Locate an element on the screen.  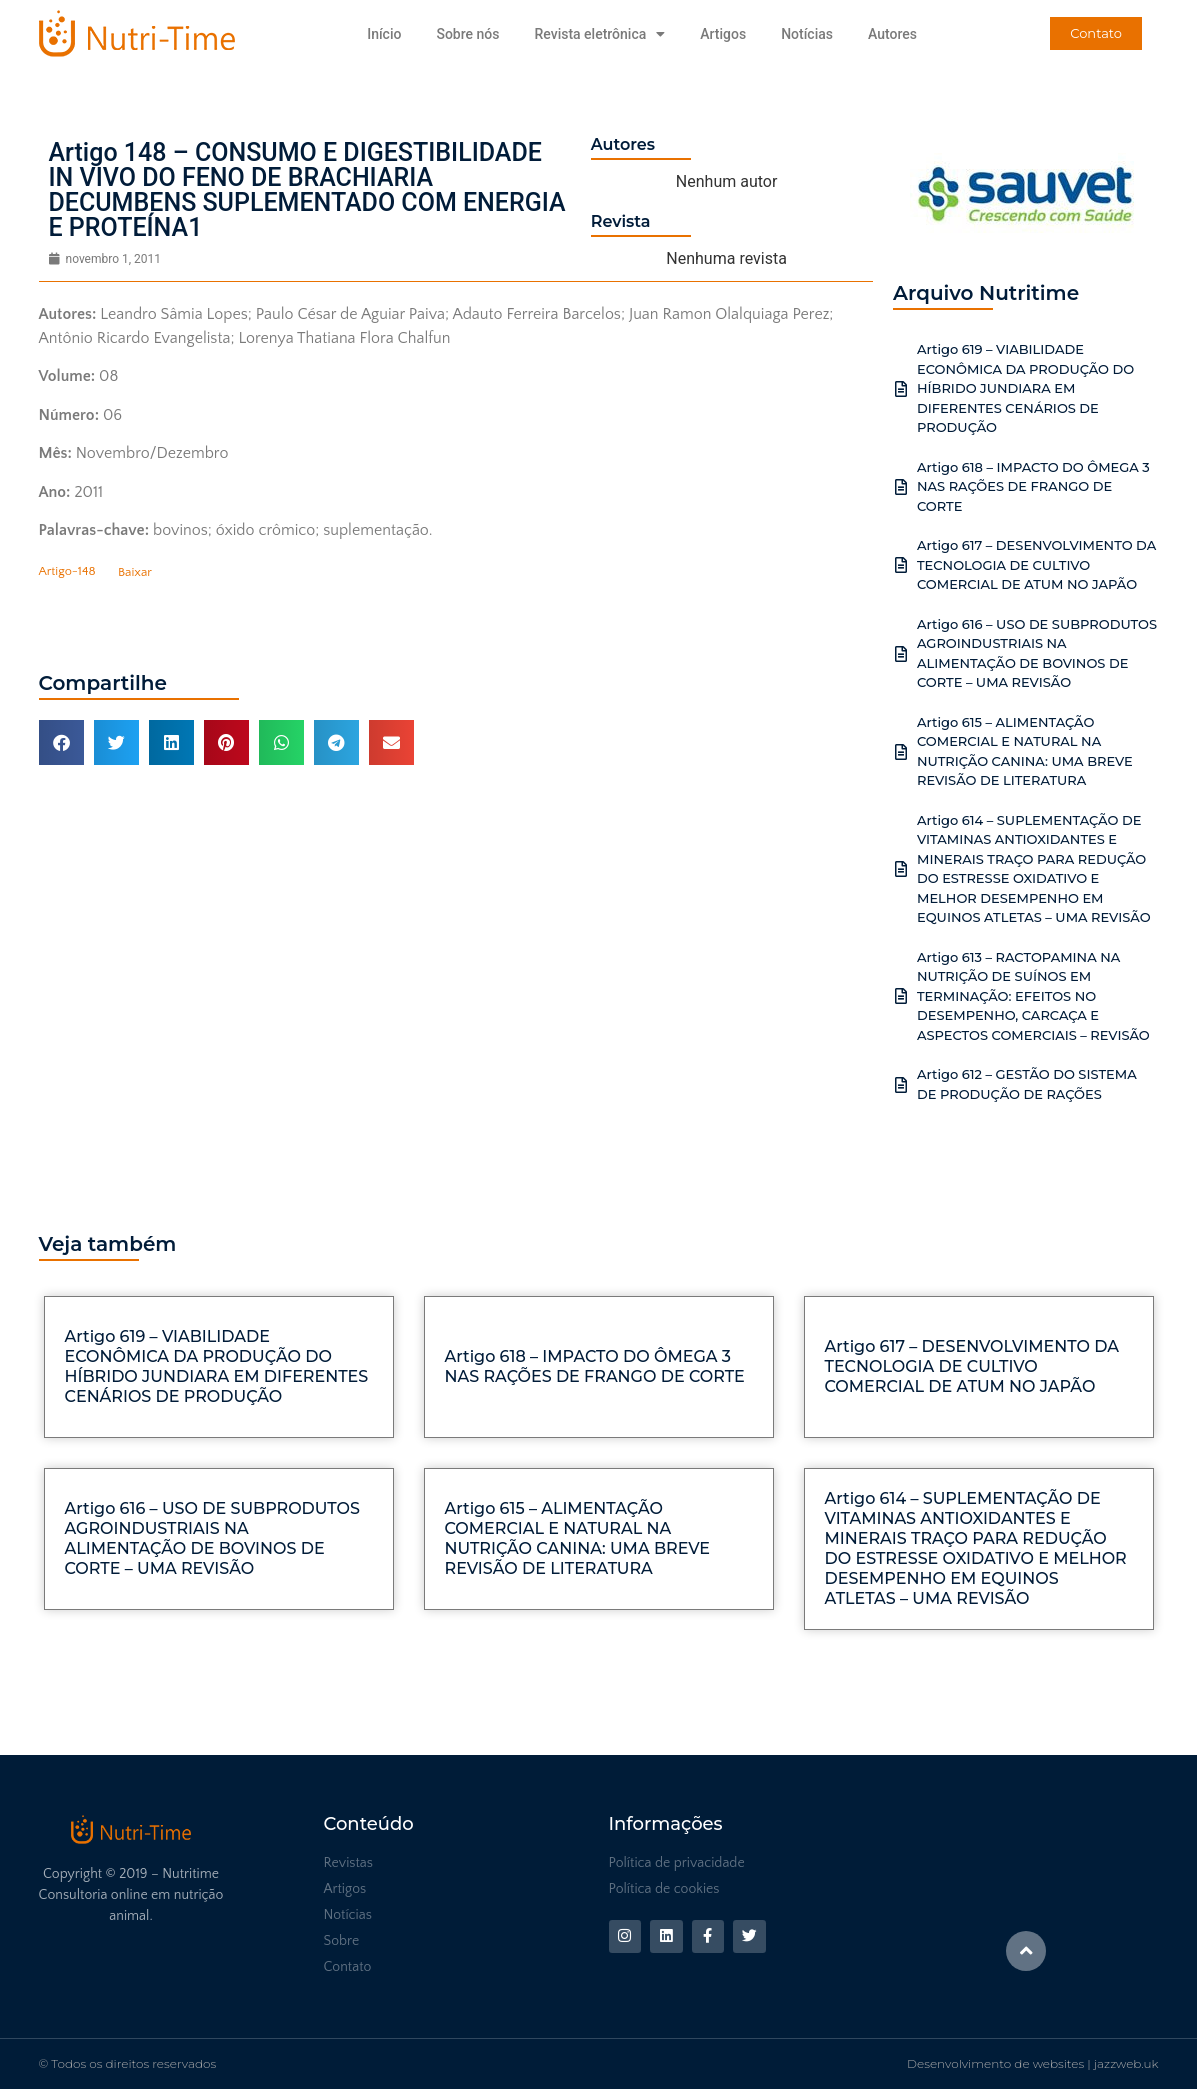
Artigo 618 – IMPACTO DO ÔMEGA 3 NAS RAÇÕES DE FRANGO DE CORTE is located at coordinates (1033, 486).